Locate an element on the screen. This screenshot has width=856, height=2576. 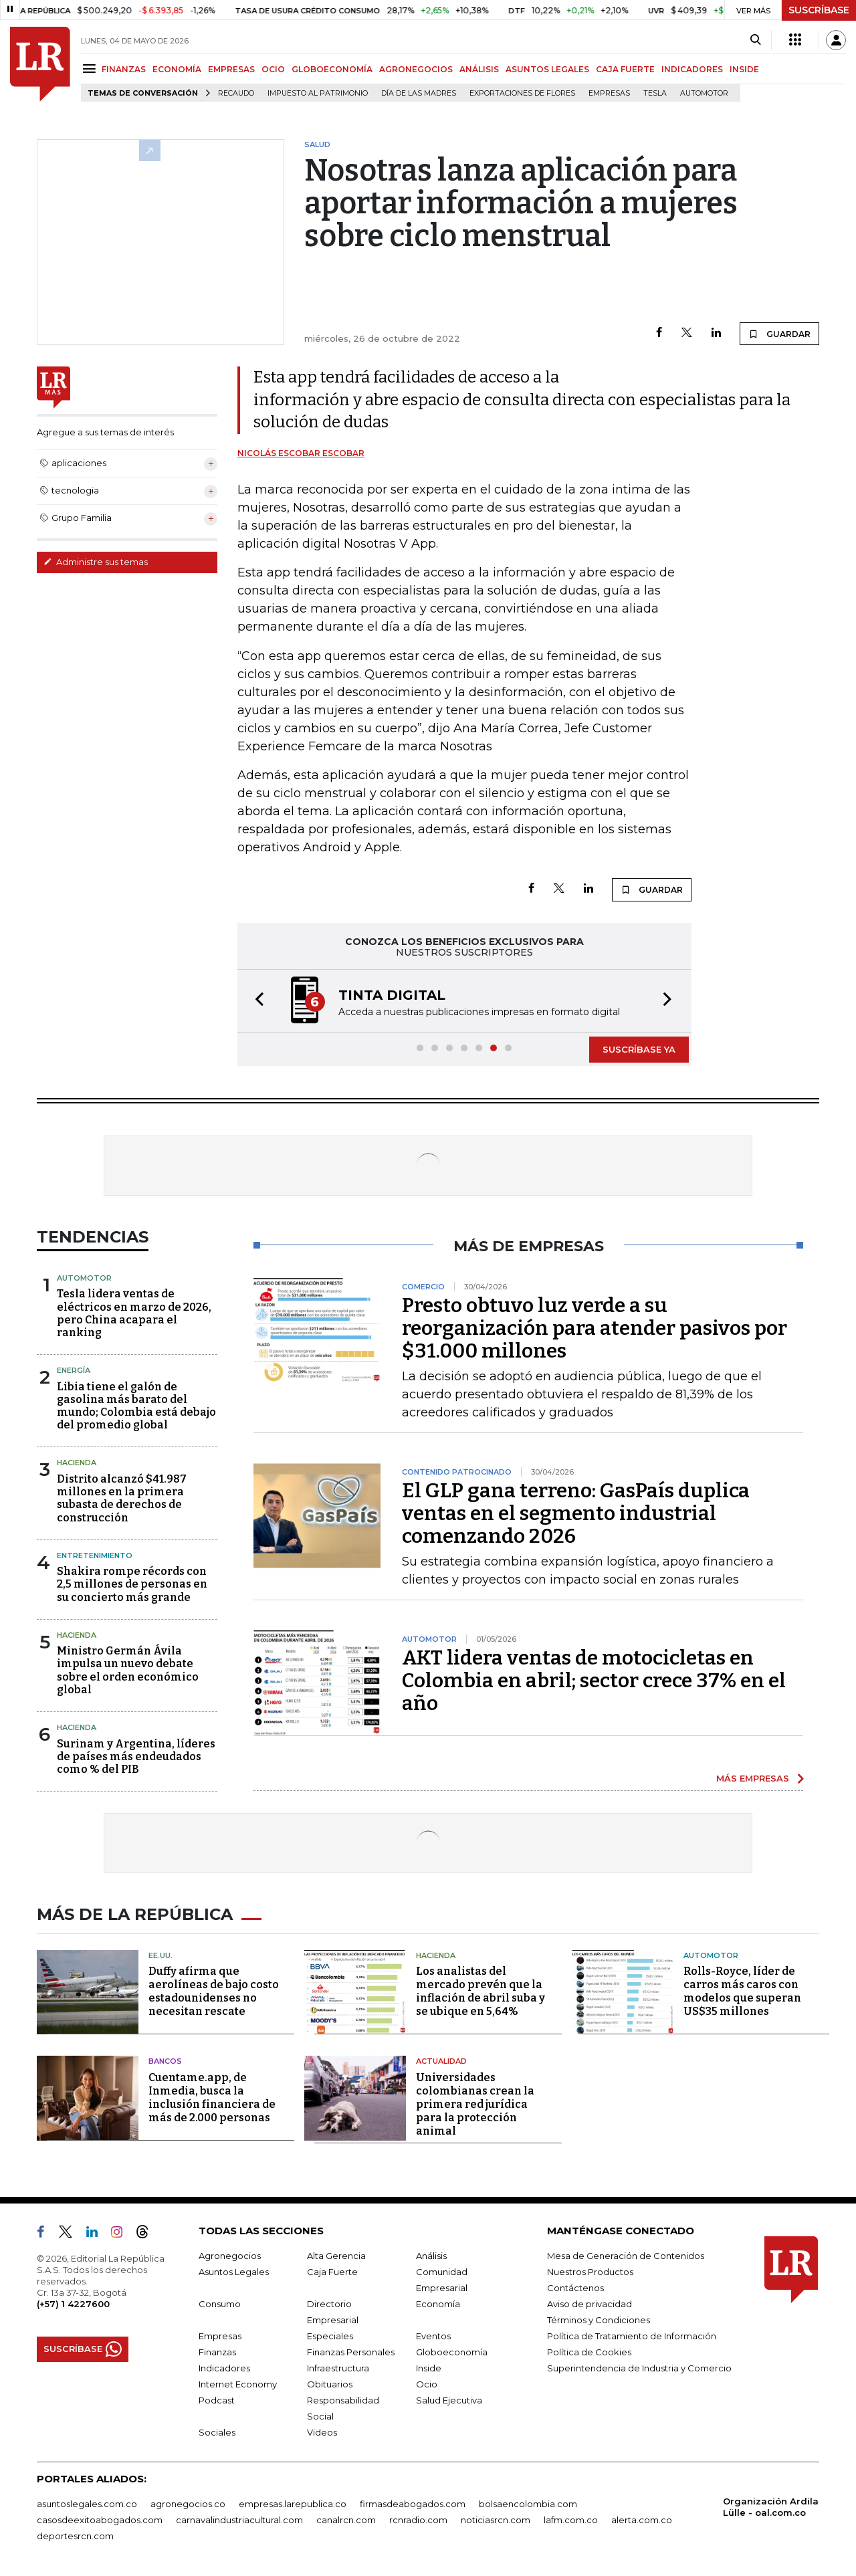
Caja Fuerte is located at coordinates (332, 2271).